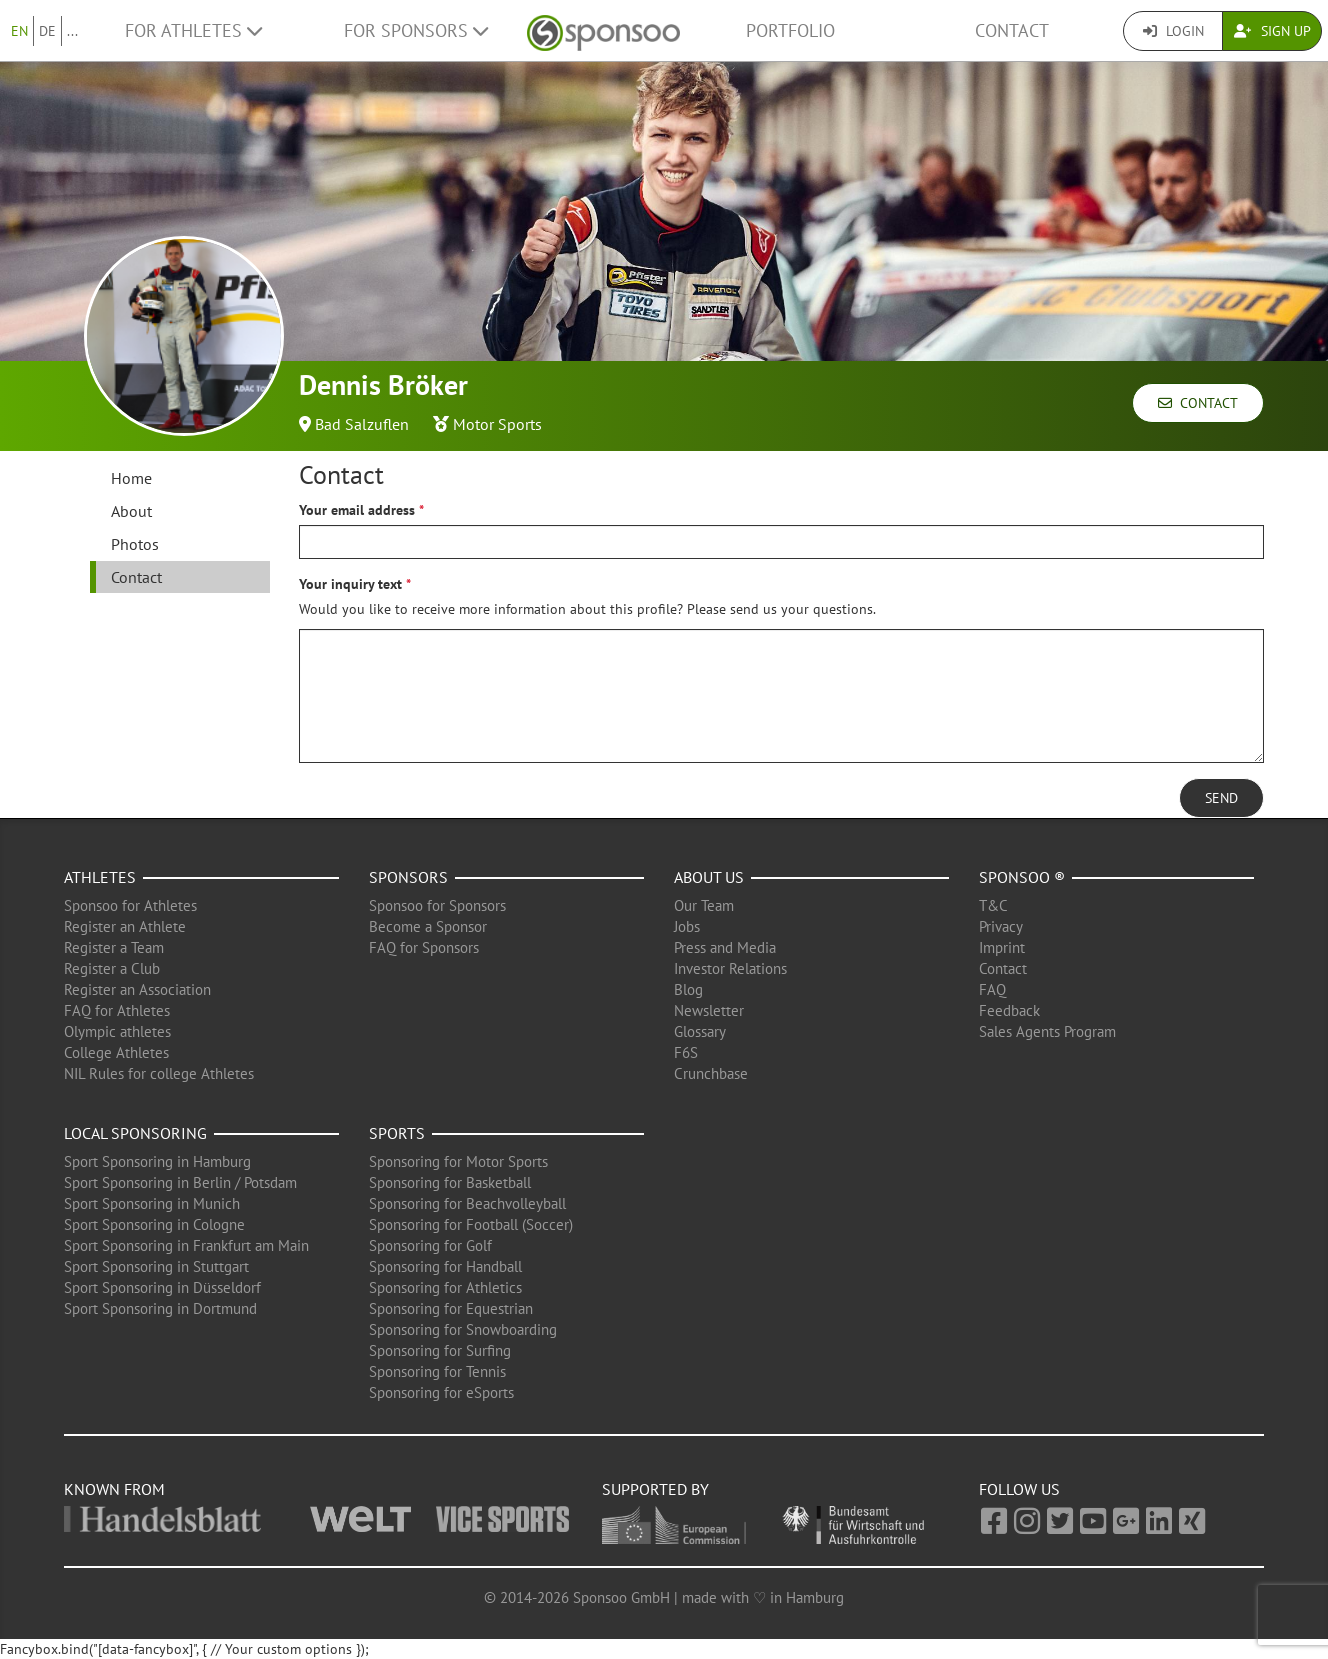 The width and height of the screenshot is (1328, 1659). I want to click on Sponsoring for Motor Sports, so click(458, 1161).